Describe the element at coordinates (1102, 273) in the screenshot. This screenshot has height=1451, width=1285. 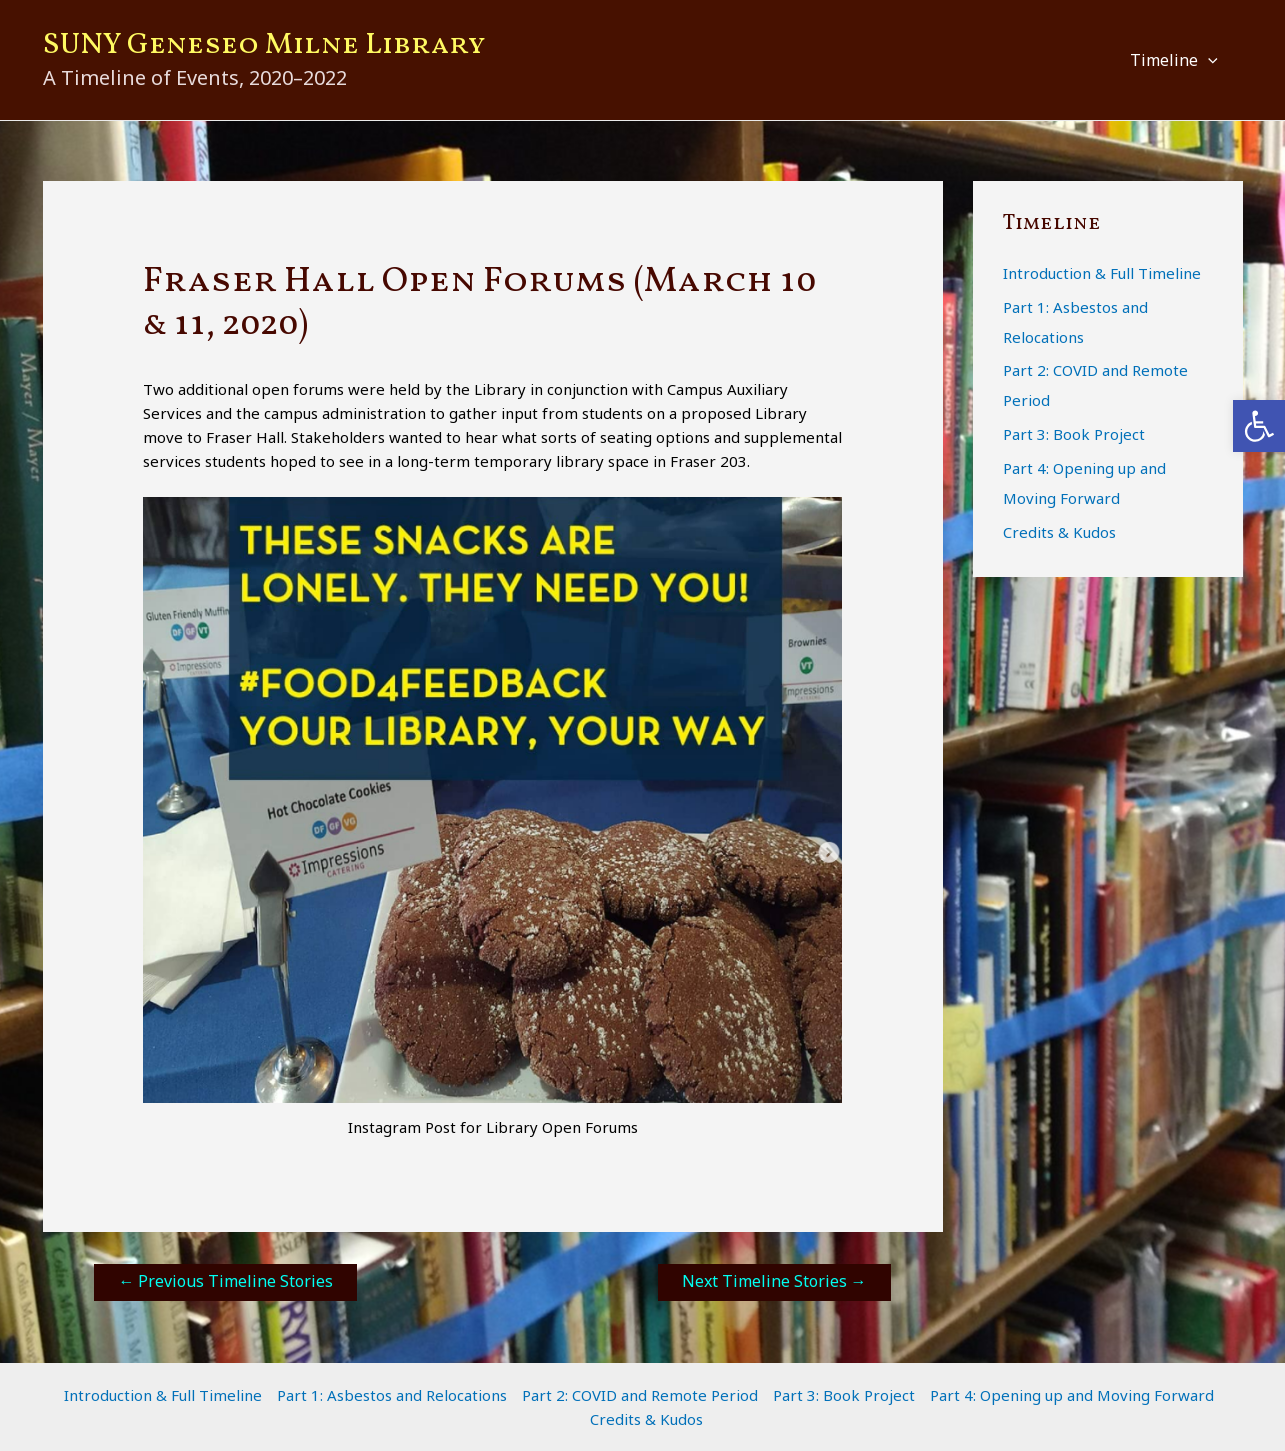
I see `Introduction & Full Timeline` at that location.